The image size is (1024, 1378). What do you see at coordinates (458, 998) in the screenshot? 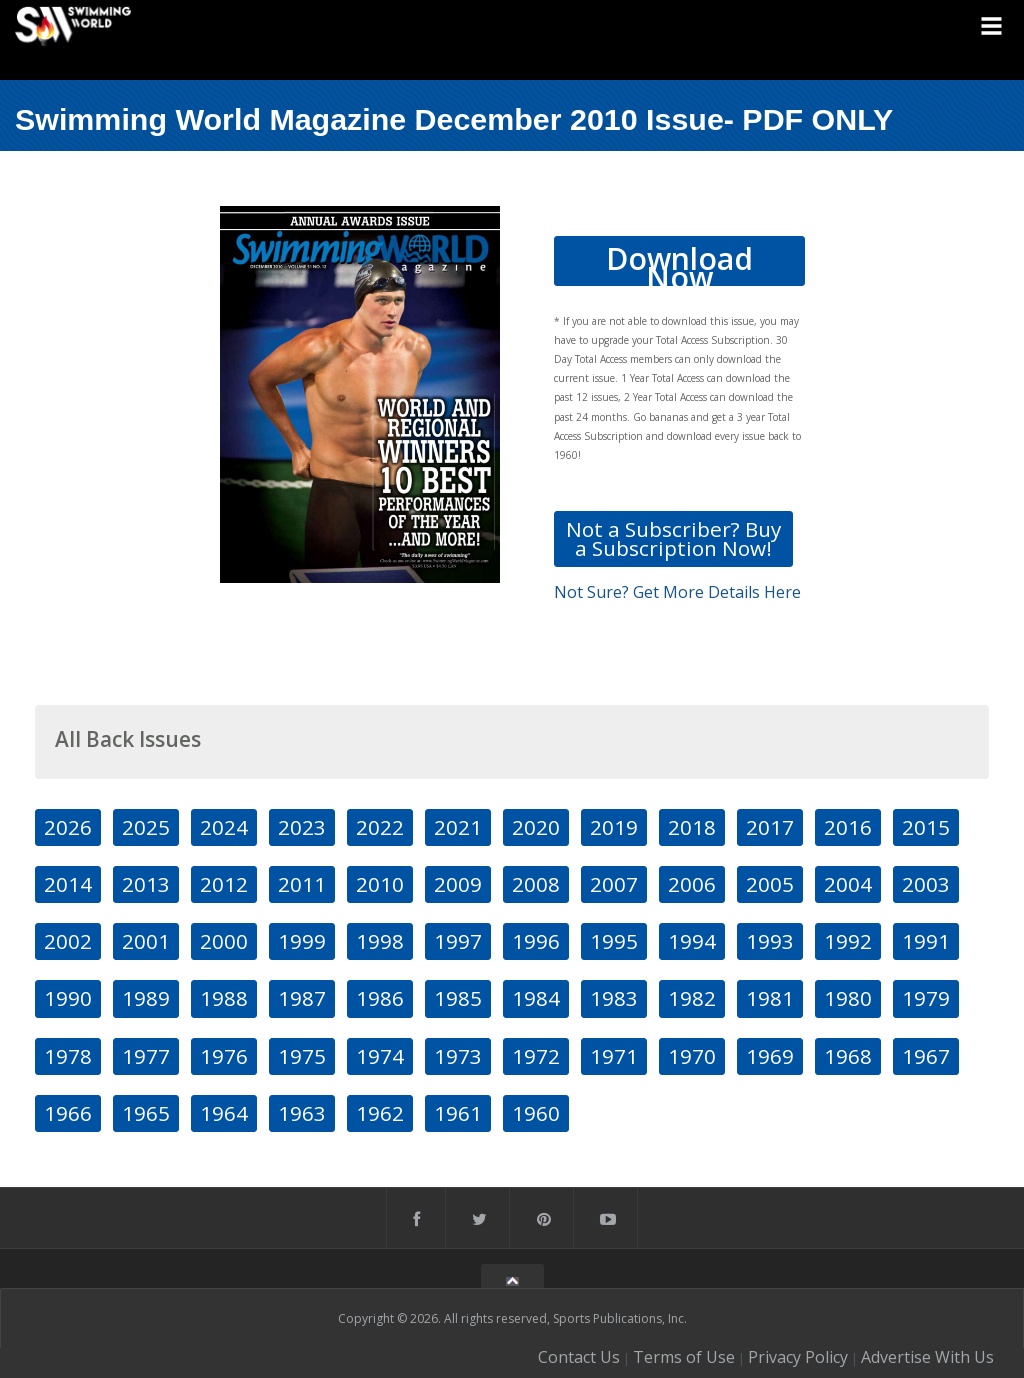
I see `1985` at bounding box center [458, 998].